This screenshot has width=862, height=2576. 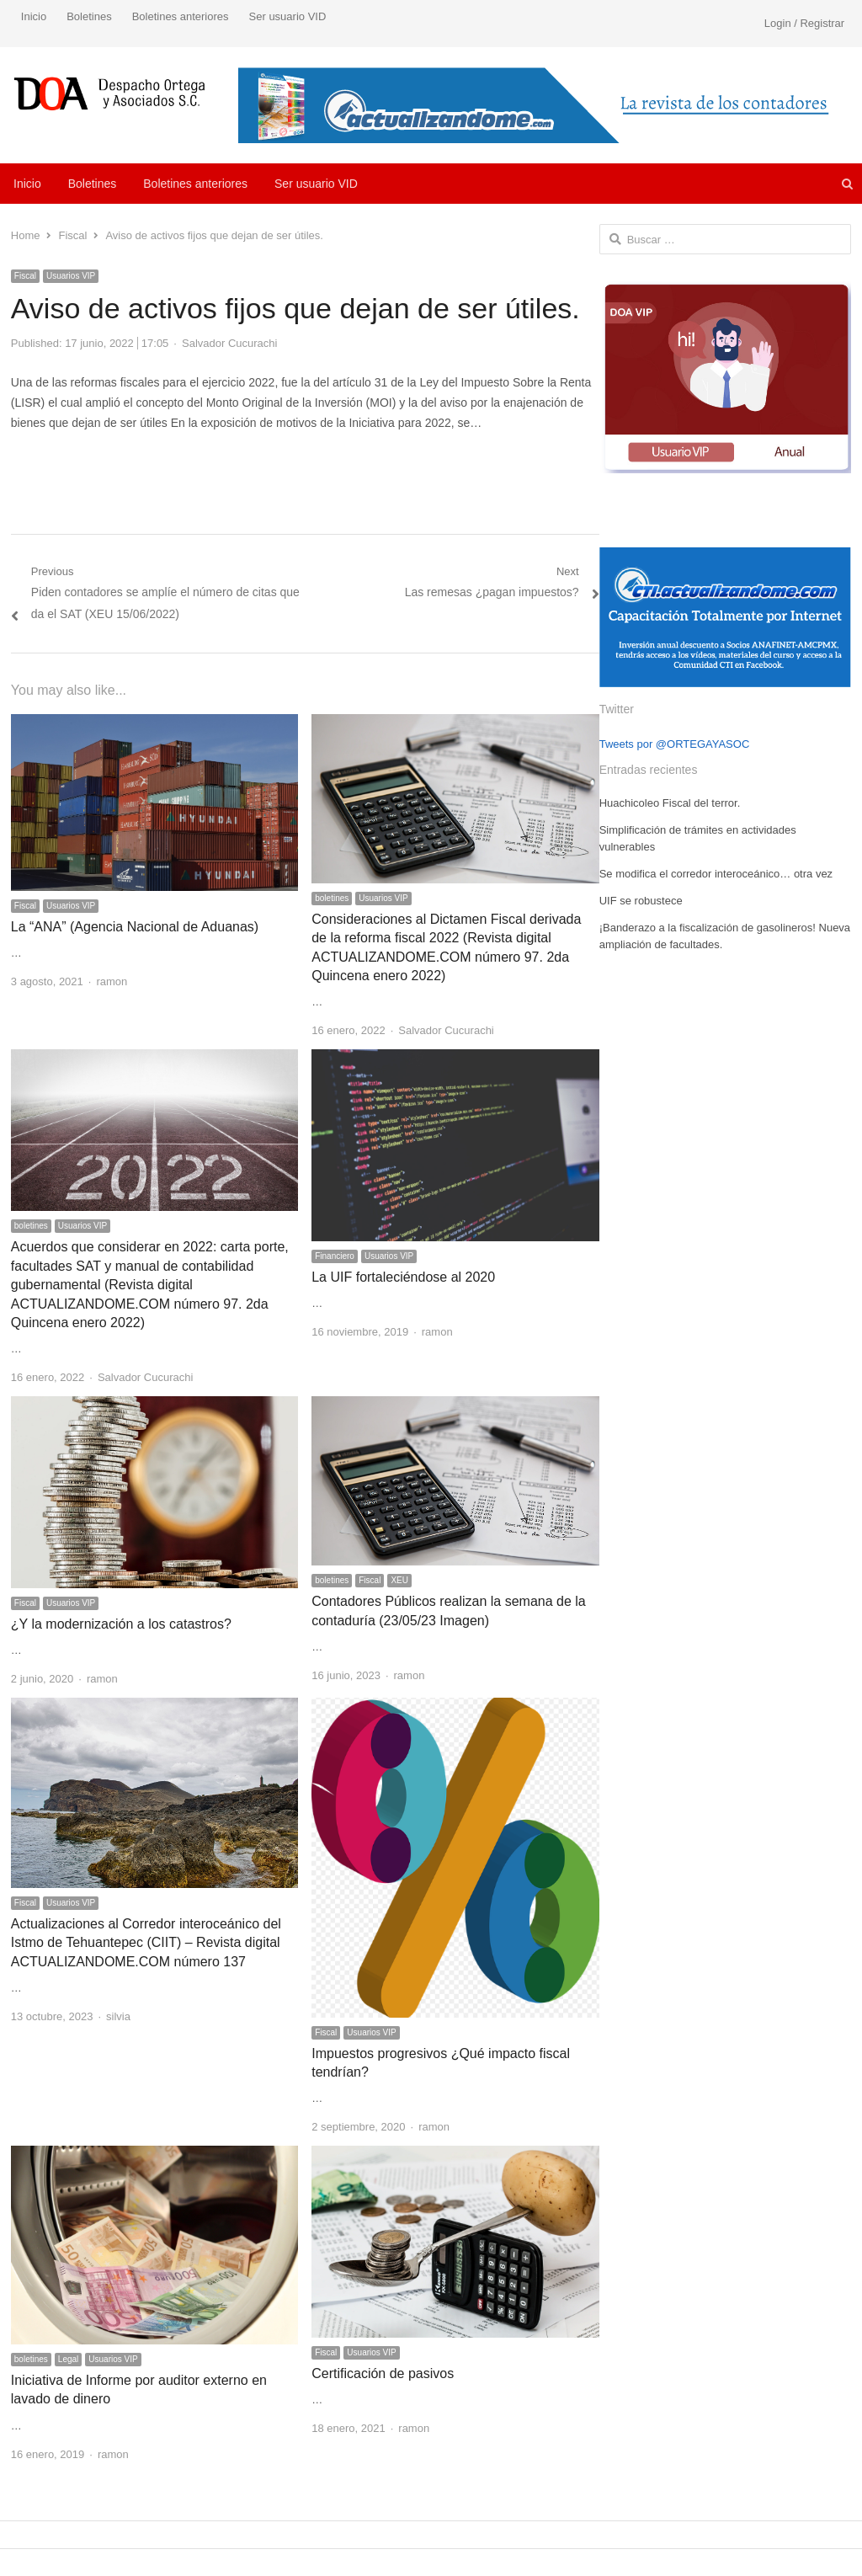 I want to click on boletines, so click(x=332, y=898).